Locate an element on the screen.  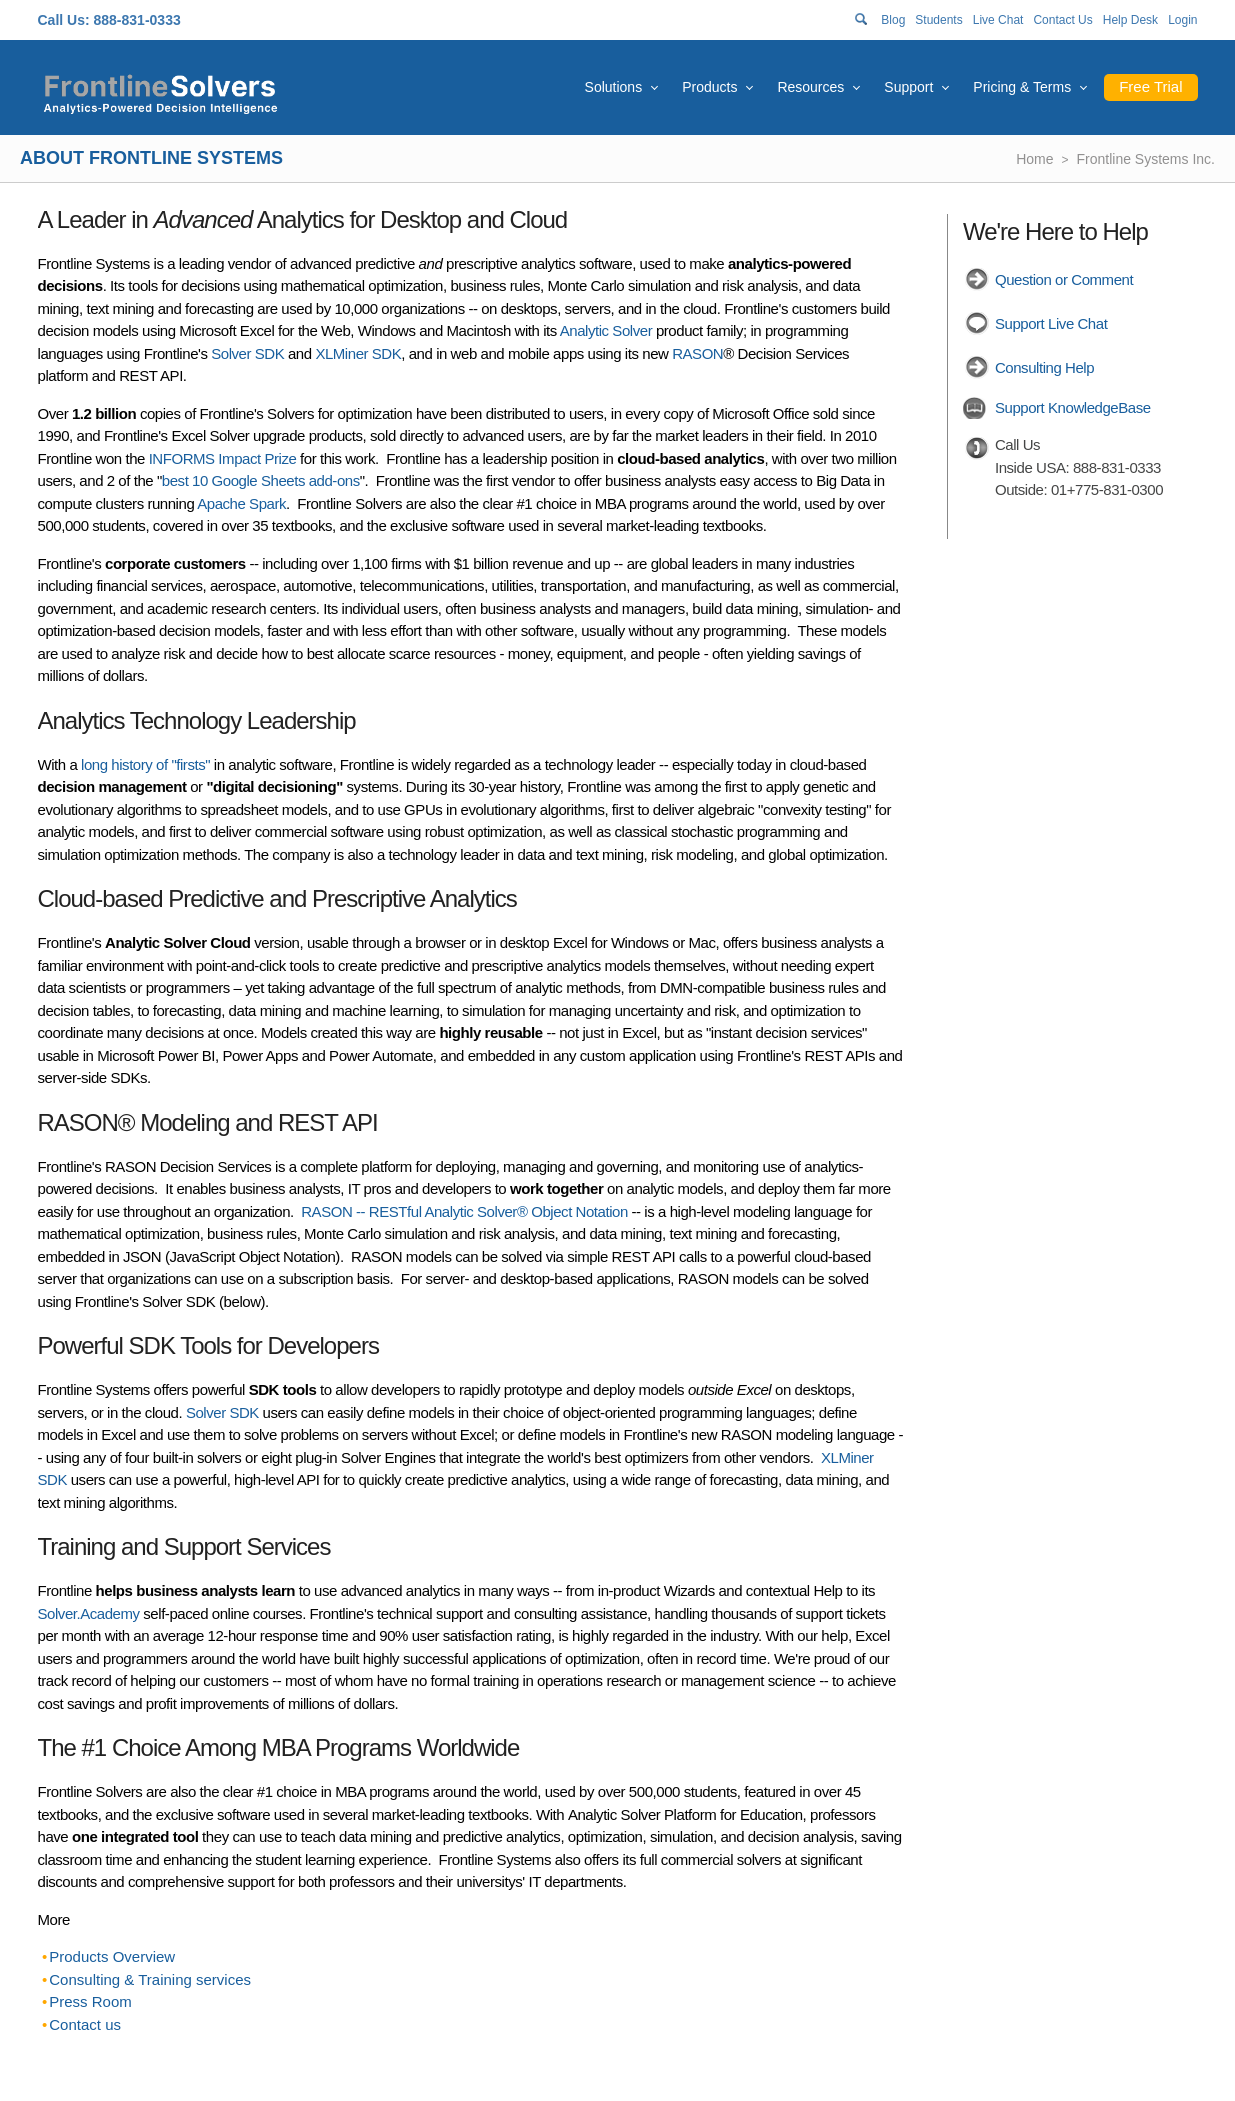
Home is located at coordinates (1034, 159).